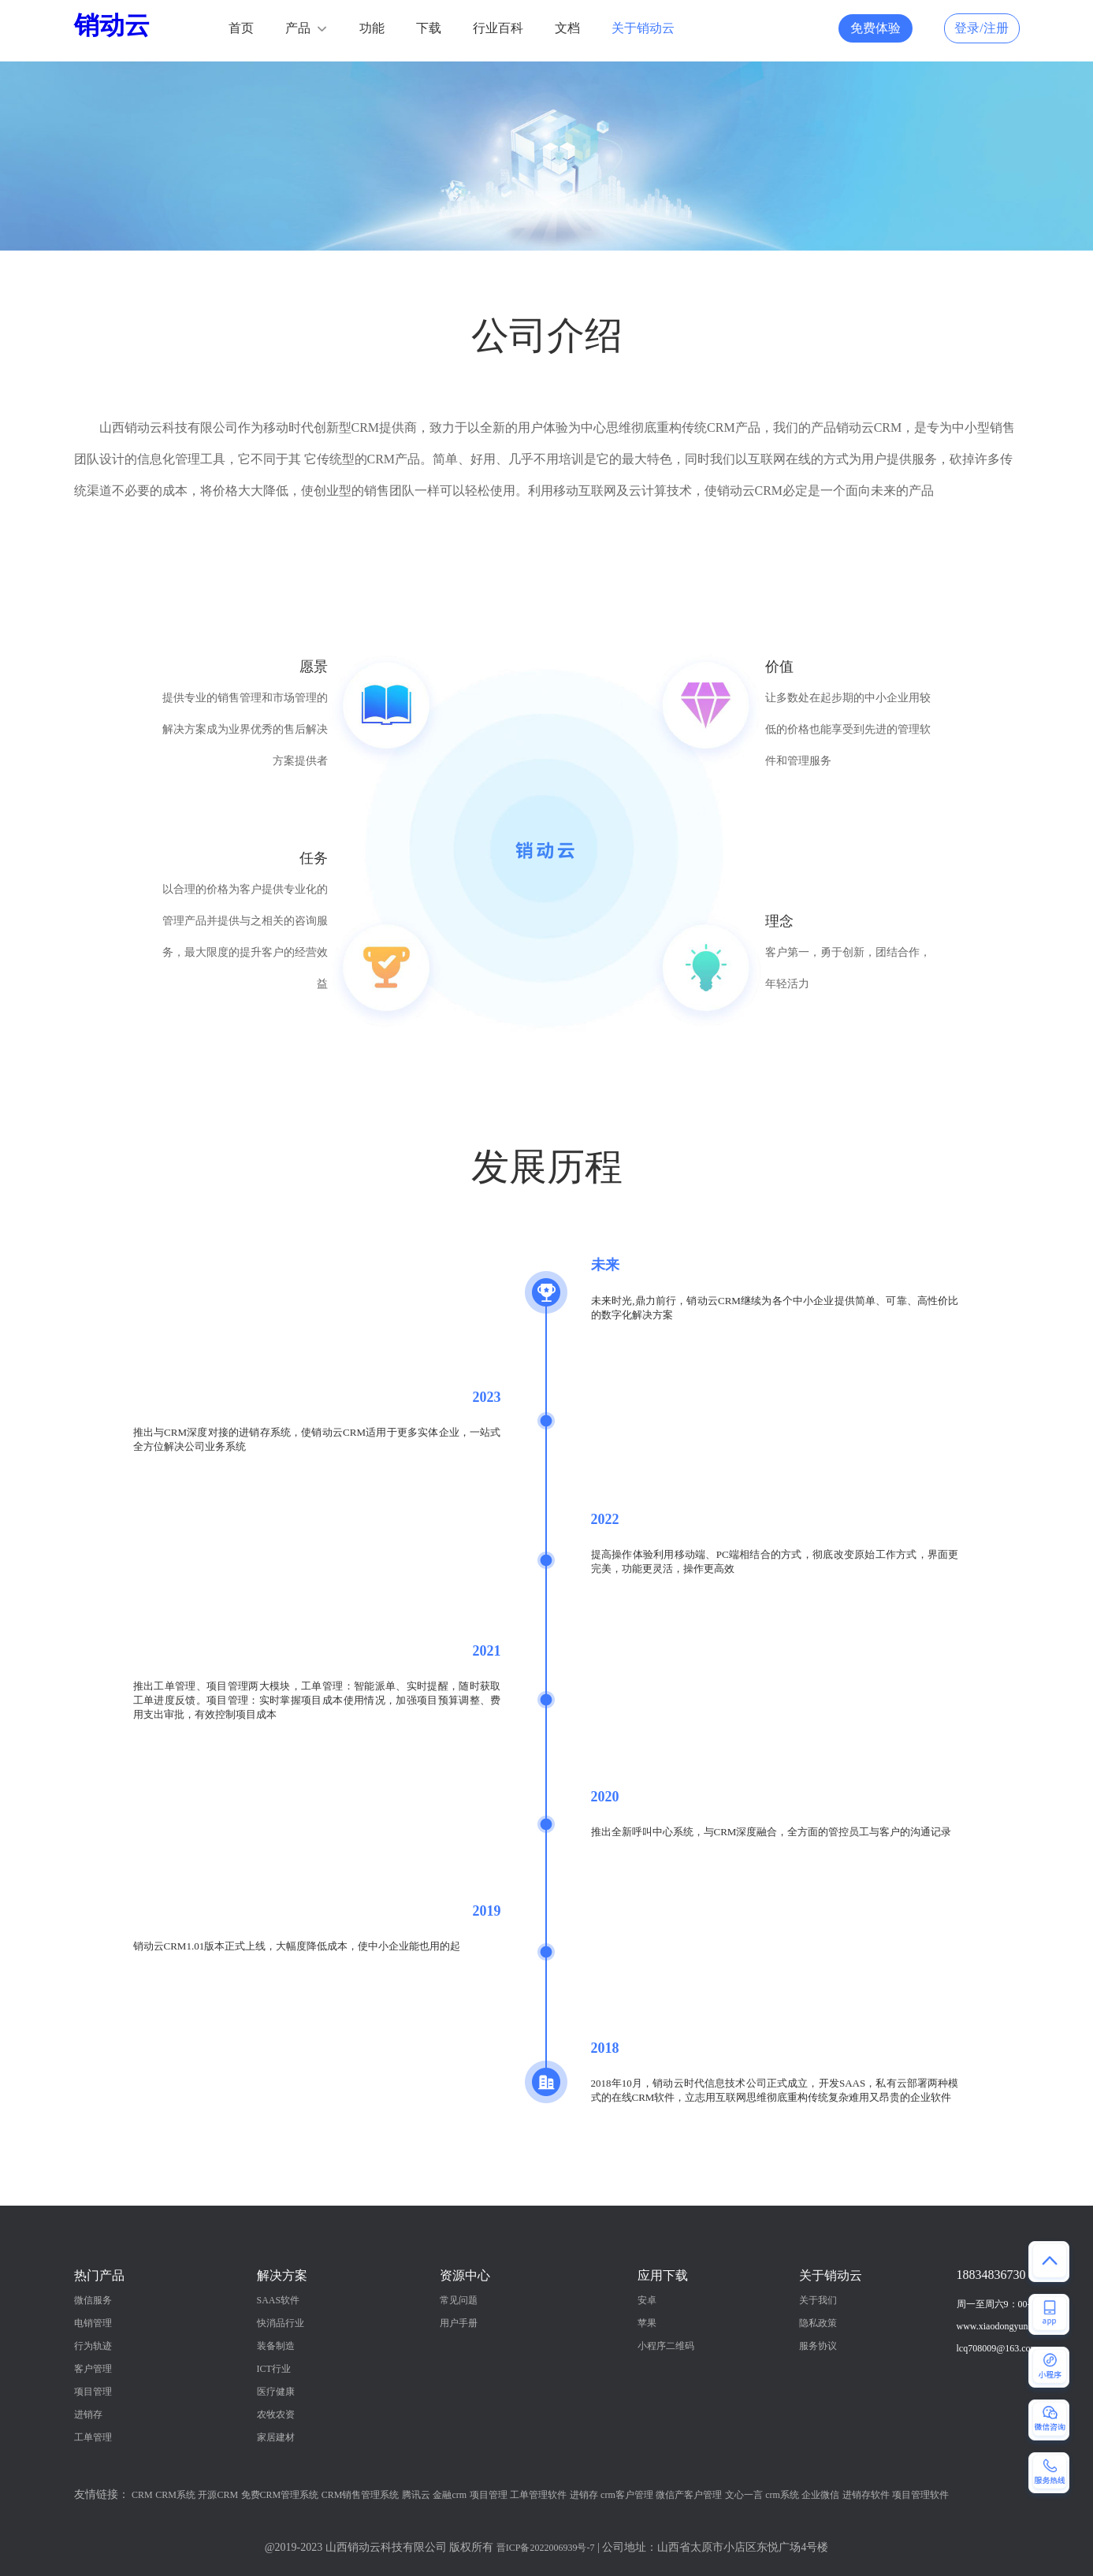  I want to click on 农牧农资, so click(276, 2414).